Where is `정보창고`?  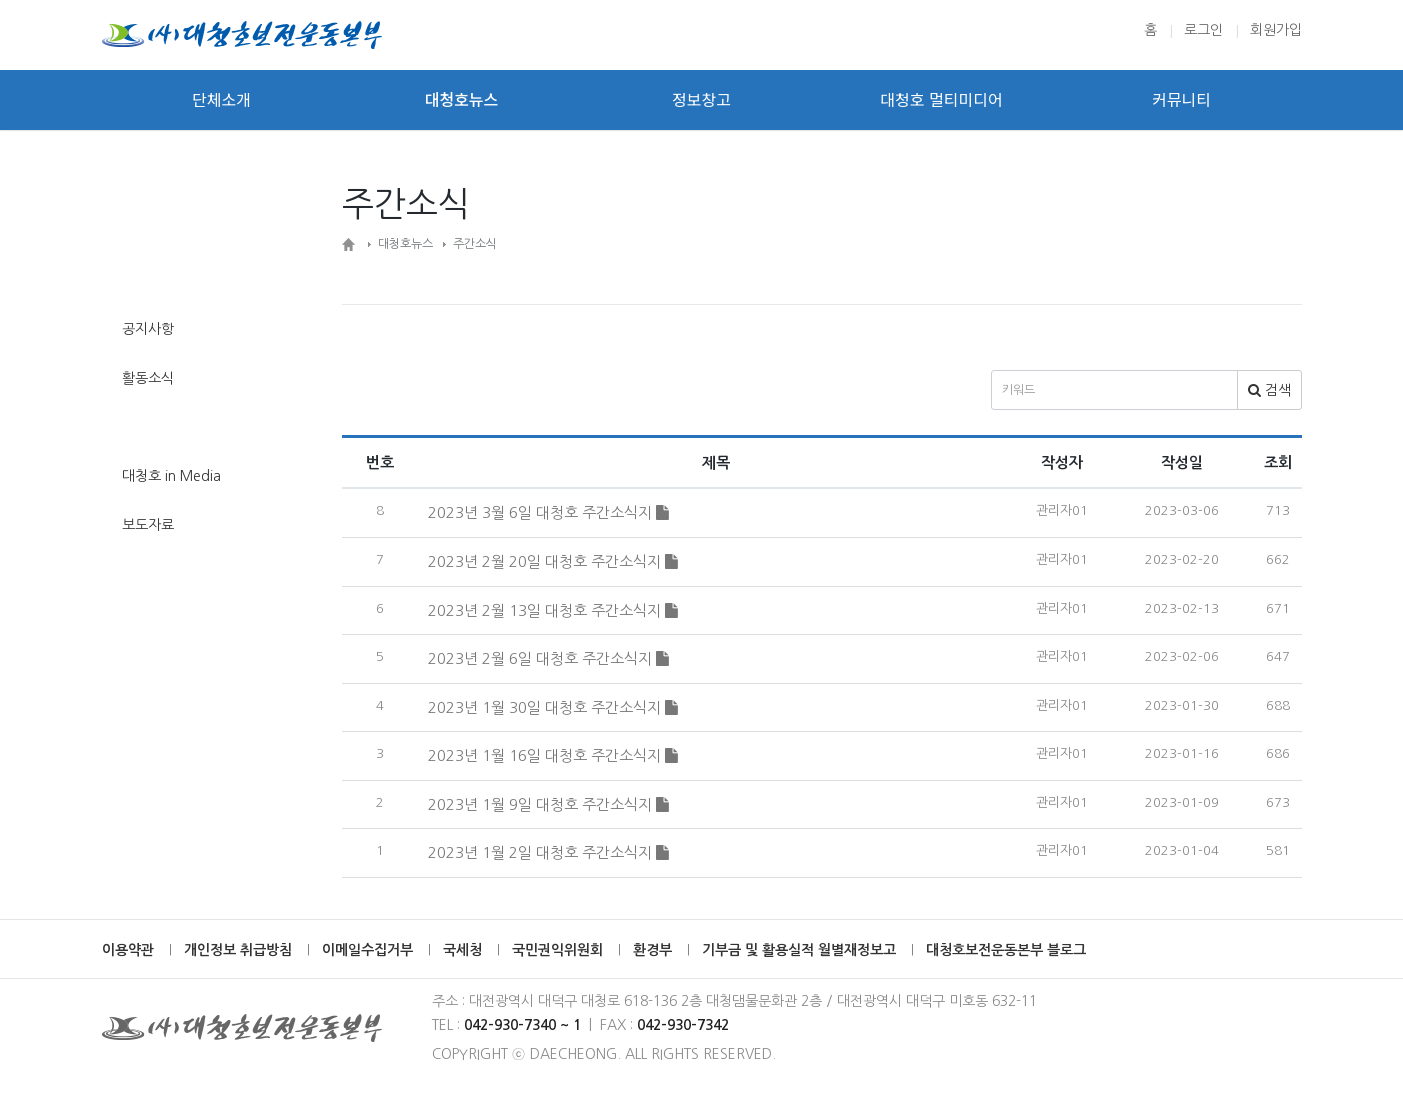 정보창고 is located at coordinates (701, 99).